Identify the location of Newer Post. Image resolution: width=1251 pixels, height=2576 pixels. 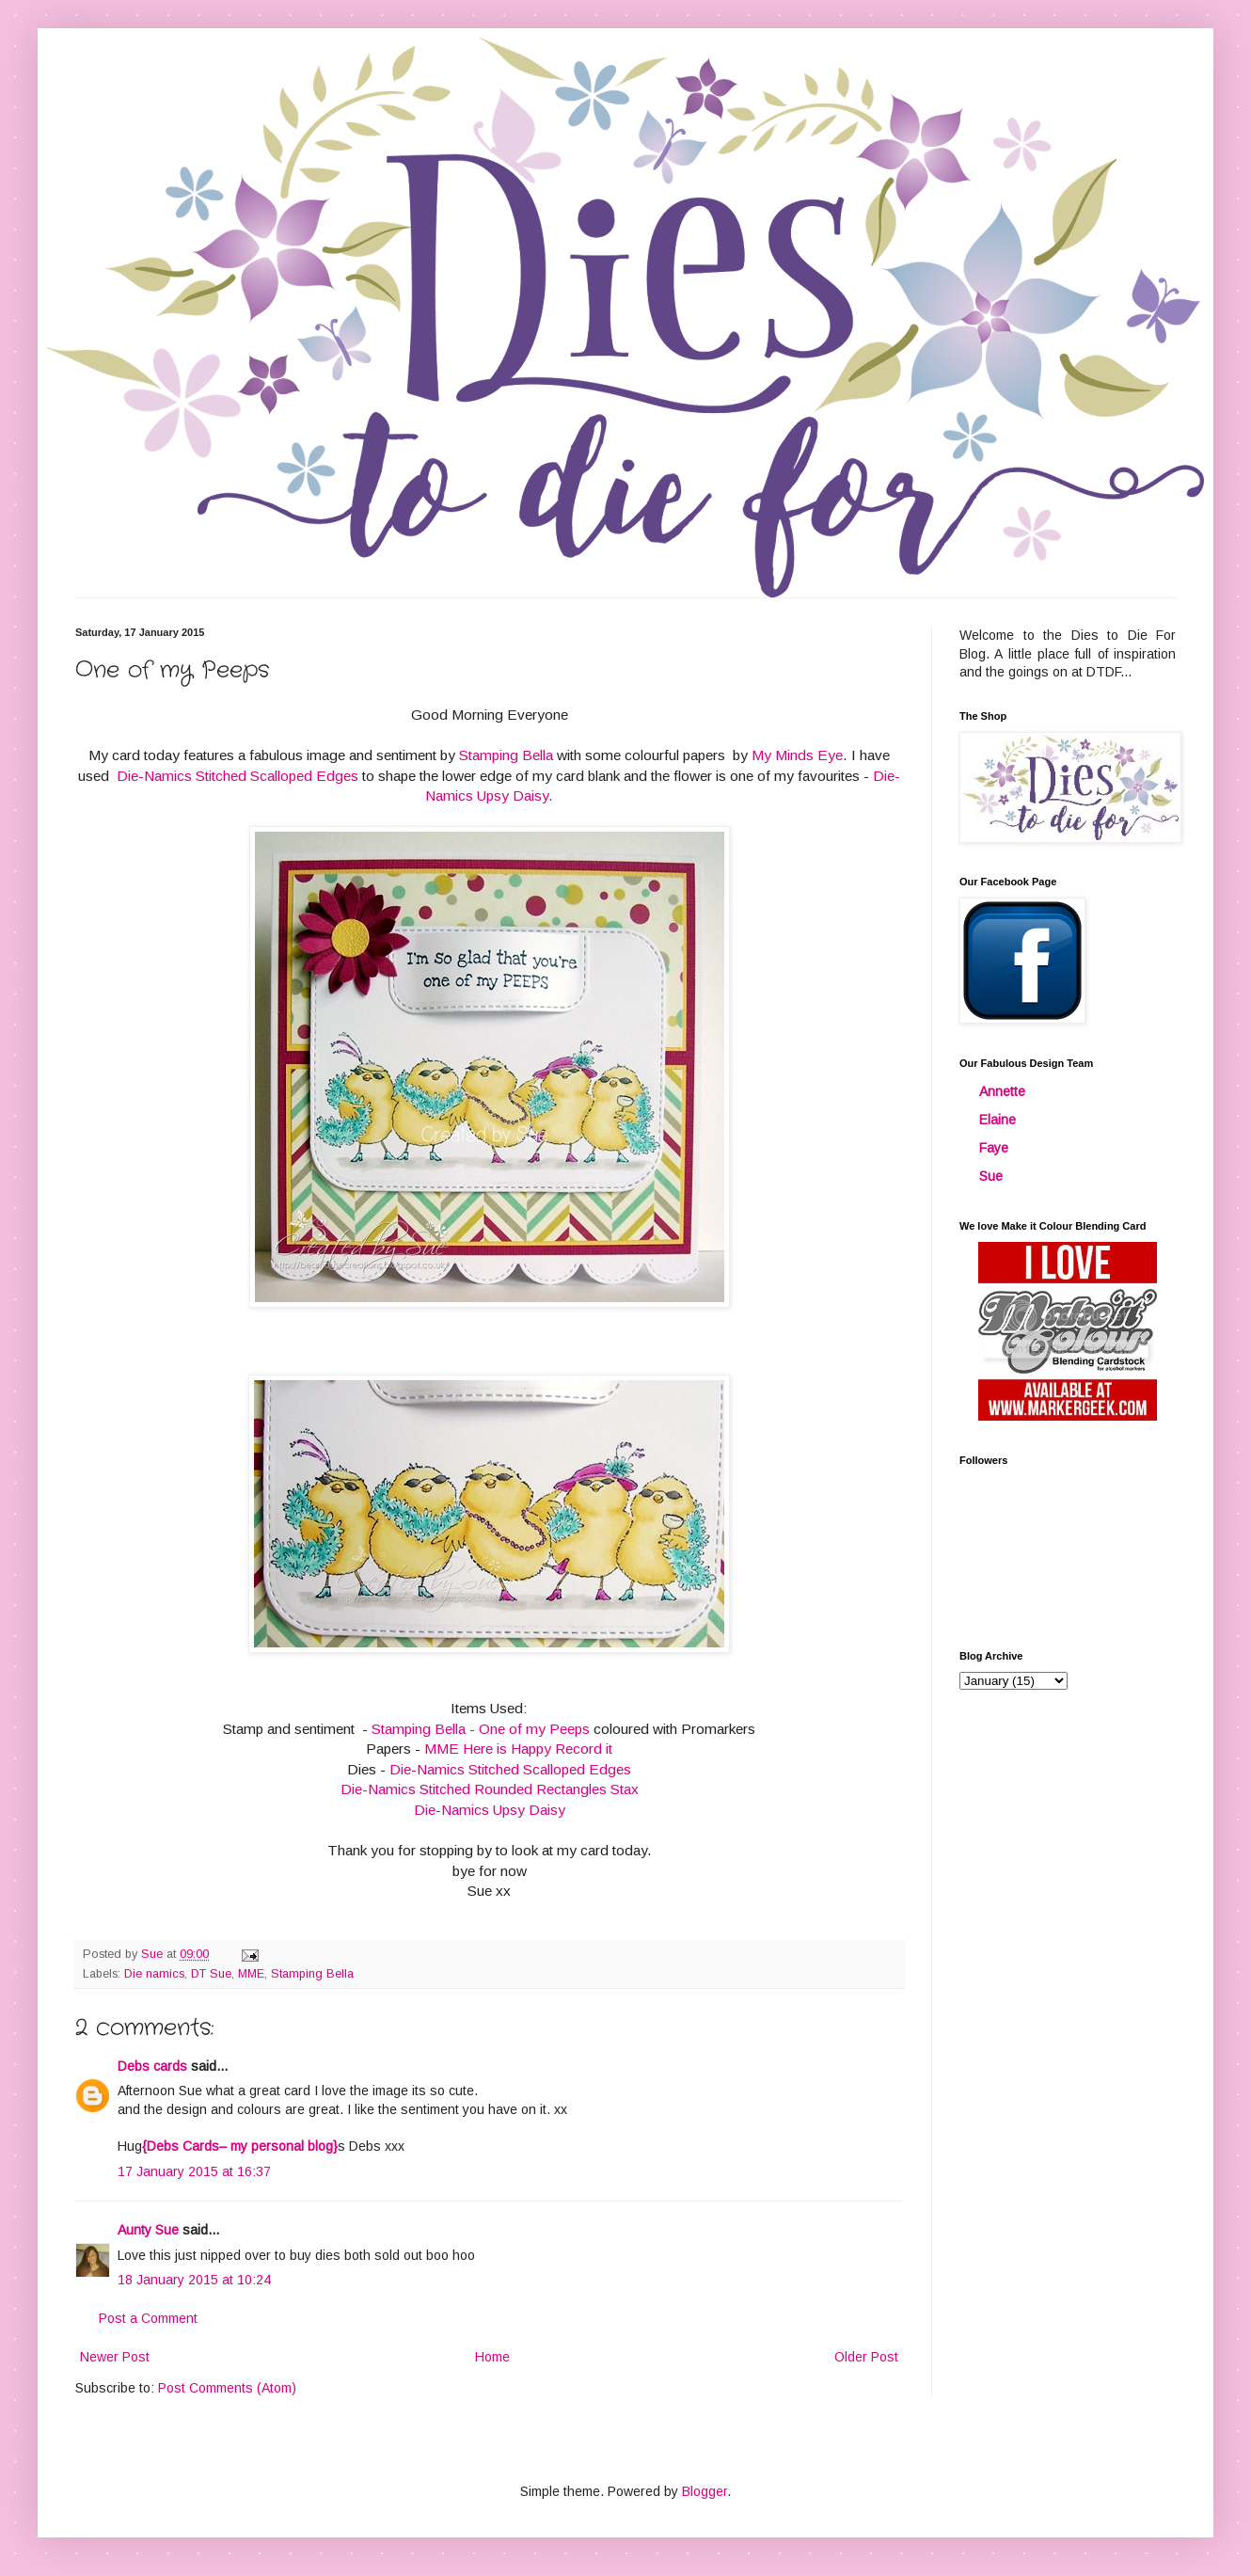
(115, 2356).